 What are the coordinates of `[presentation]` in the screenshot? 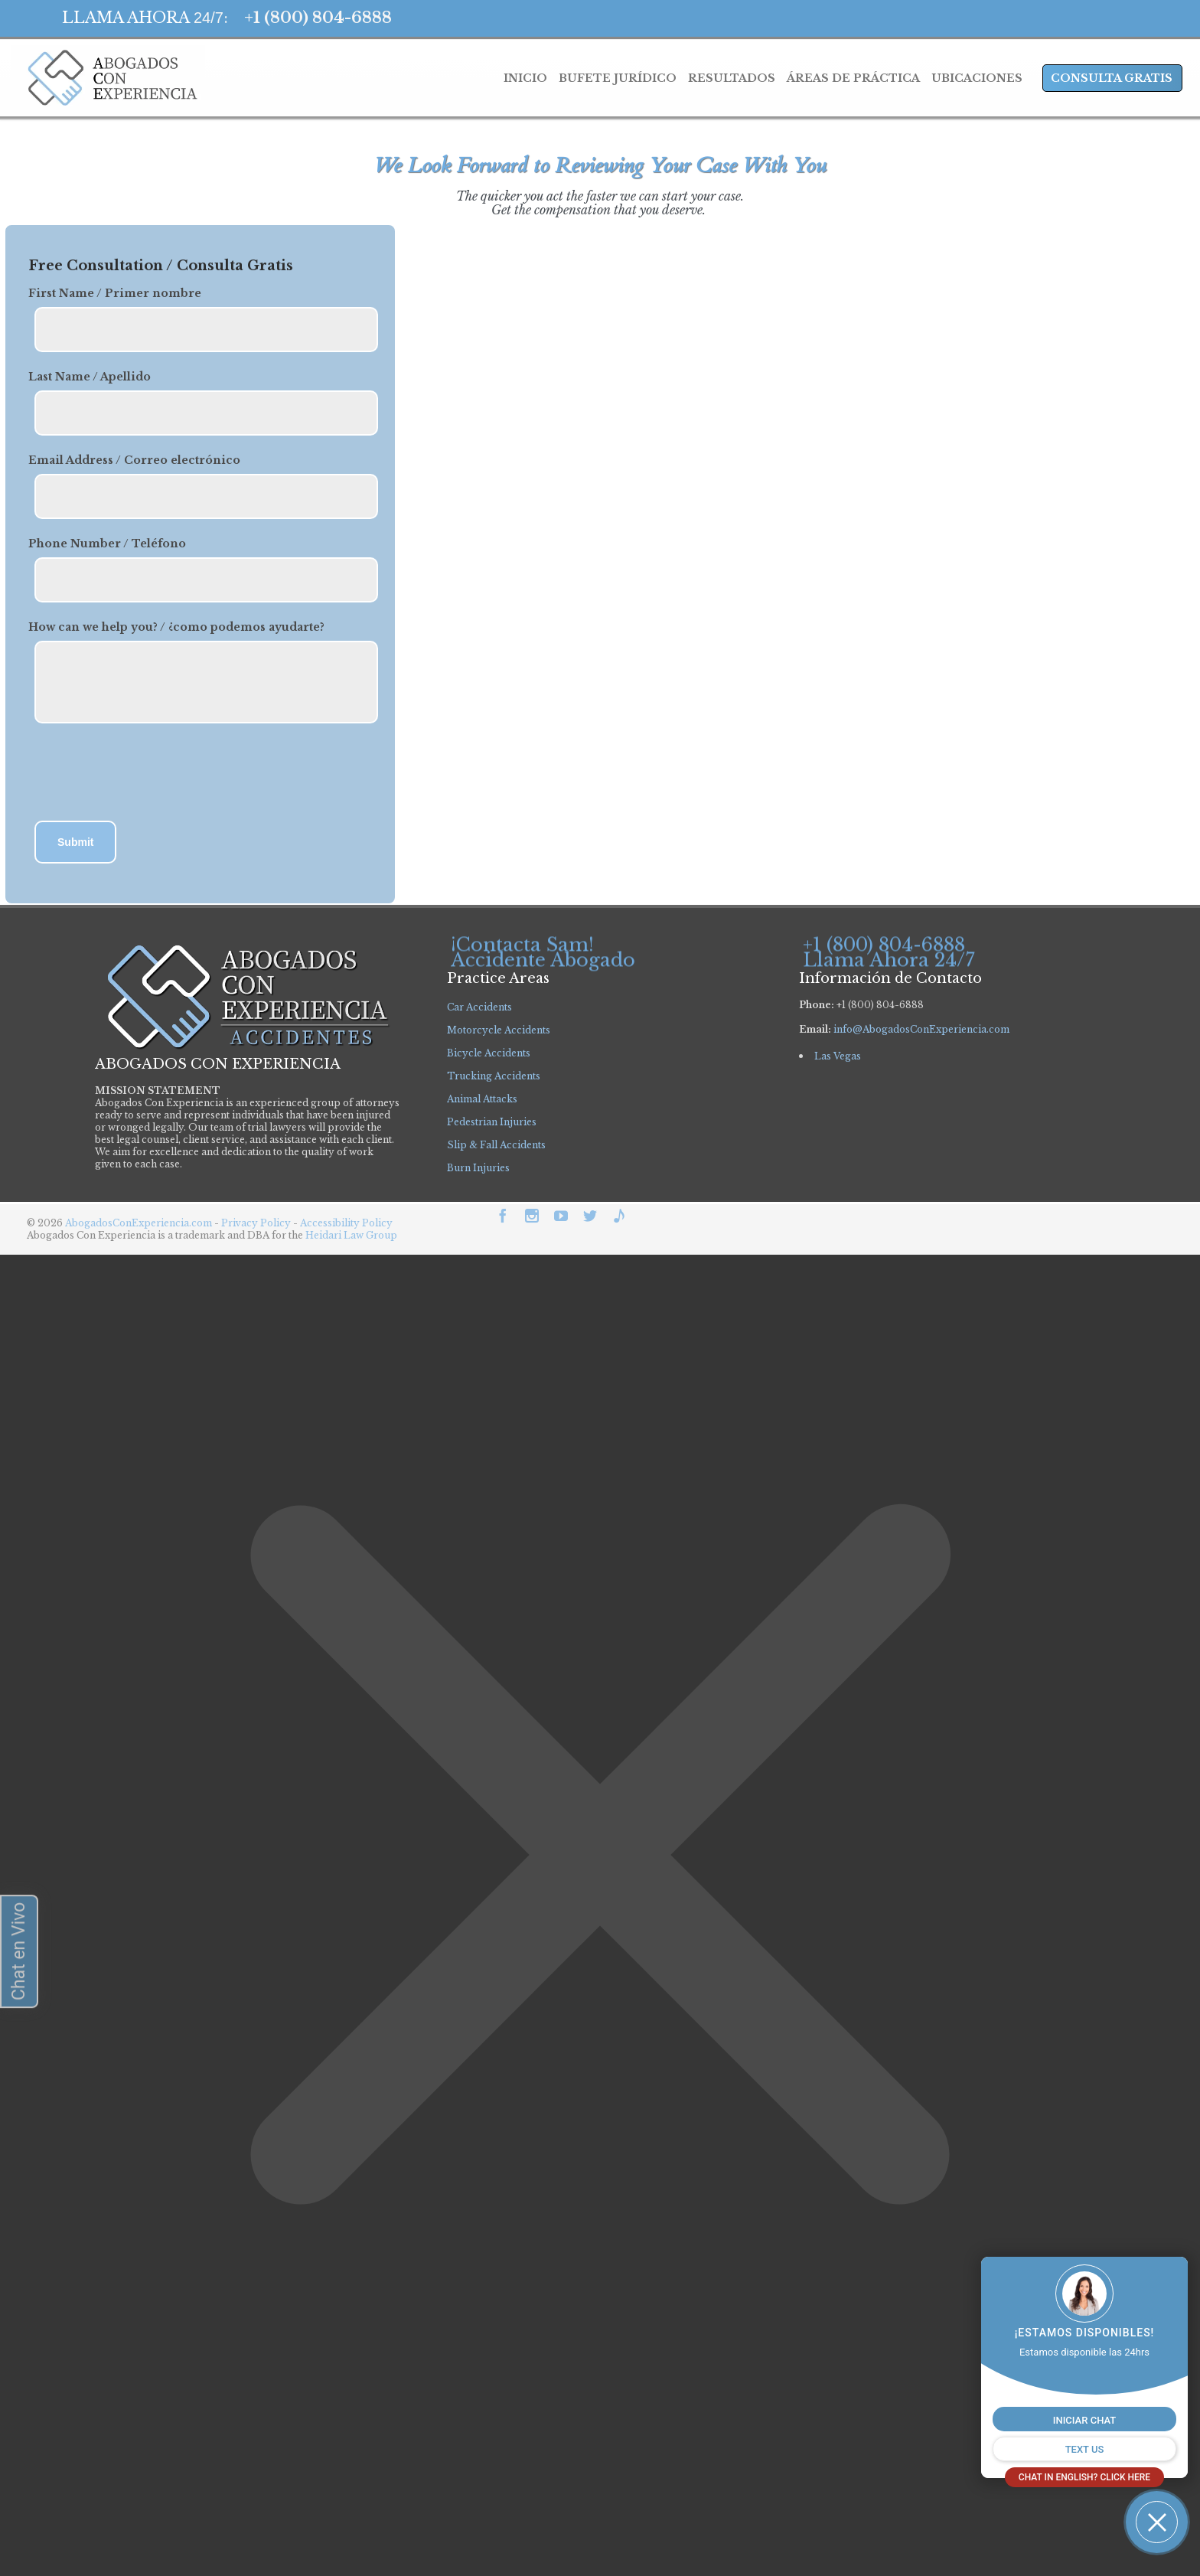 It's located at (144, 774).